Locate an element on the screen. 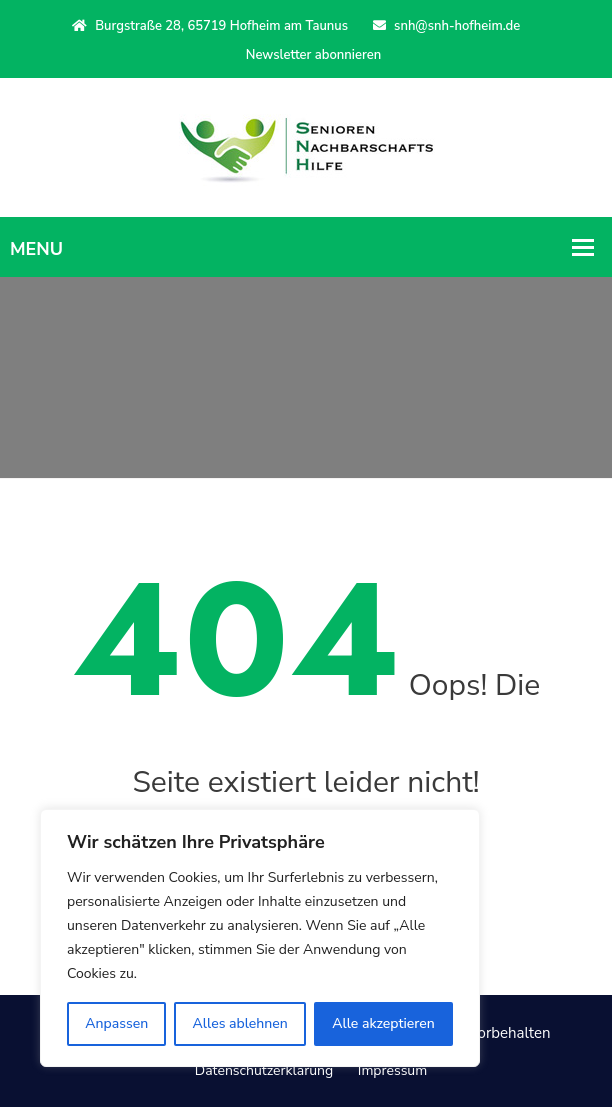  Alle akzeptieren is located at coordinates (383, 1023).